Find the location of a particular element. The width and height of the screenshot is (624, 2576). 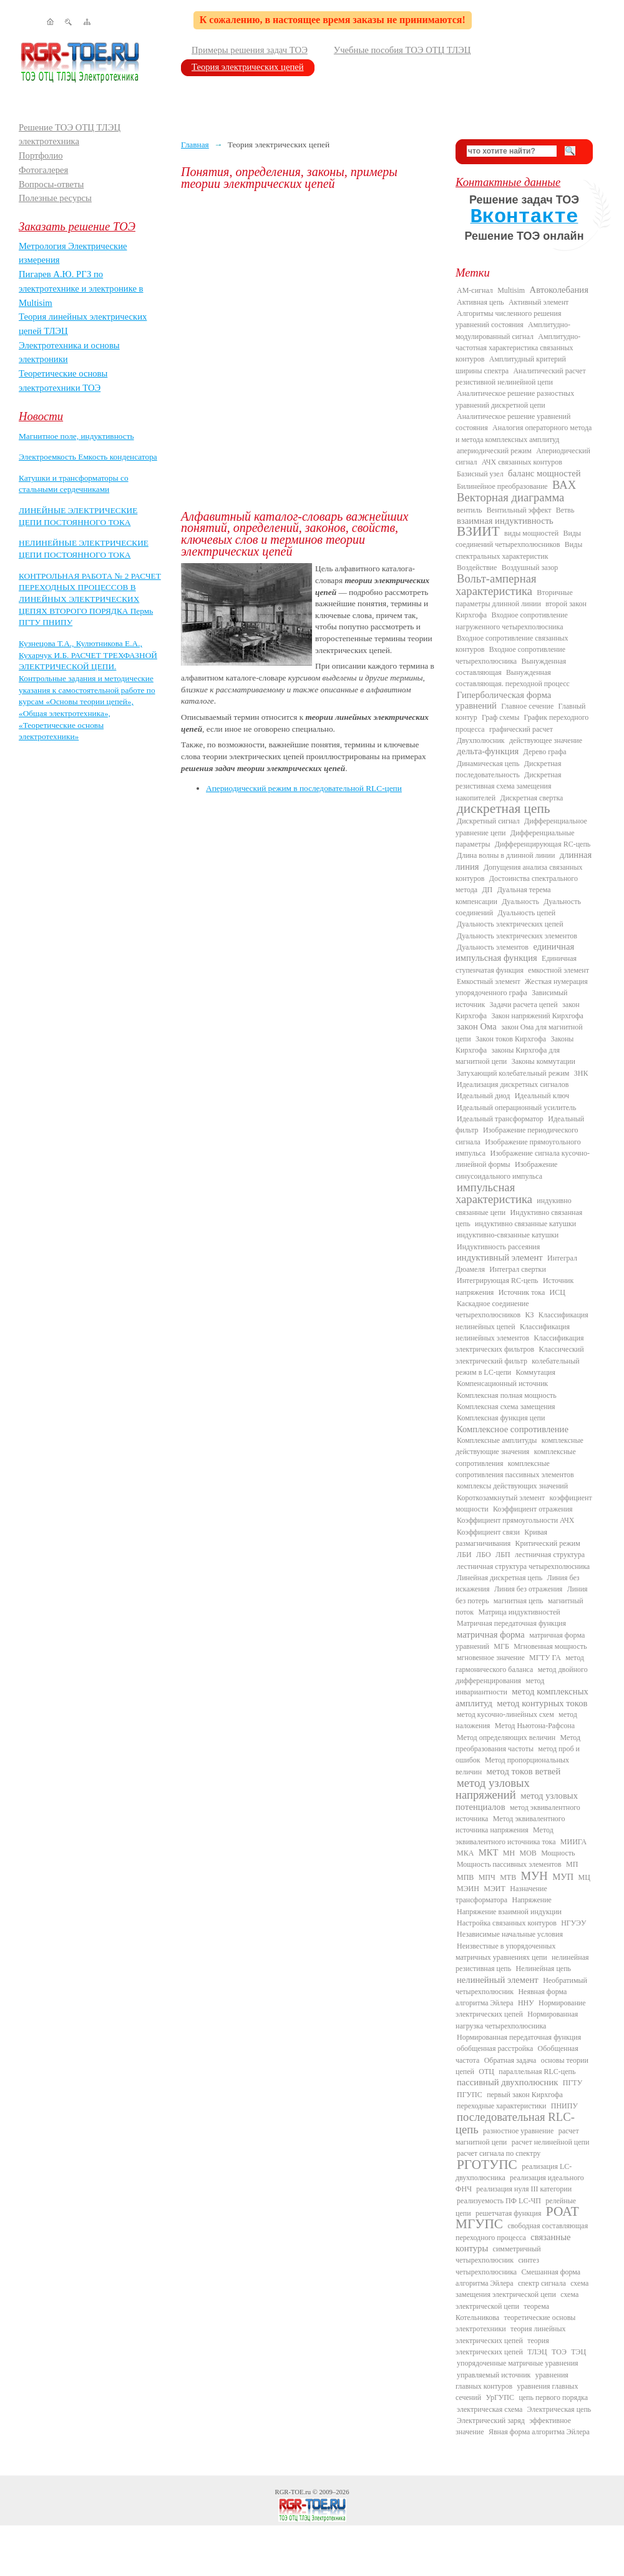

комплексы действующих значений is located at coordinates (512, 1486).